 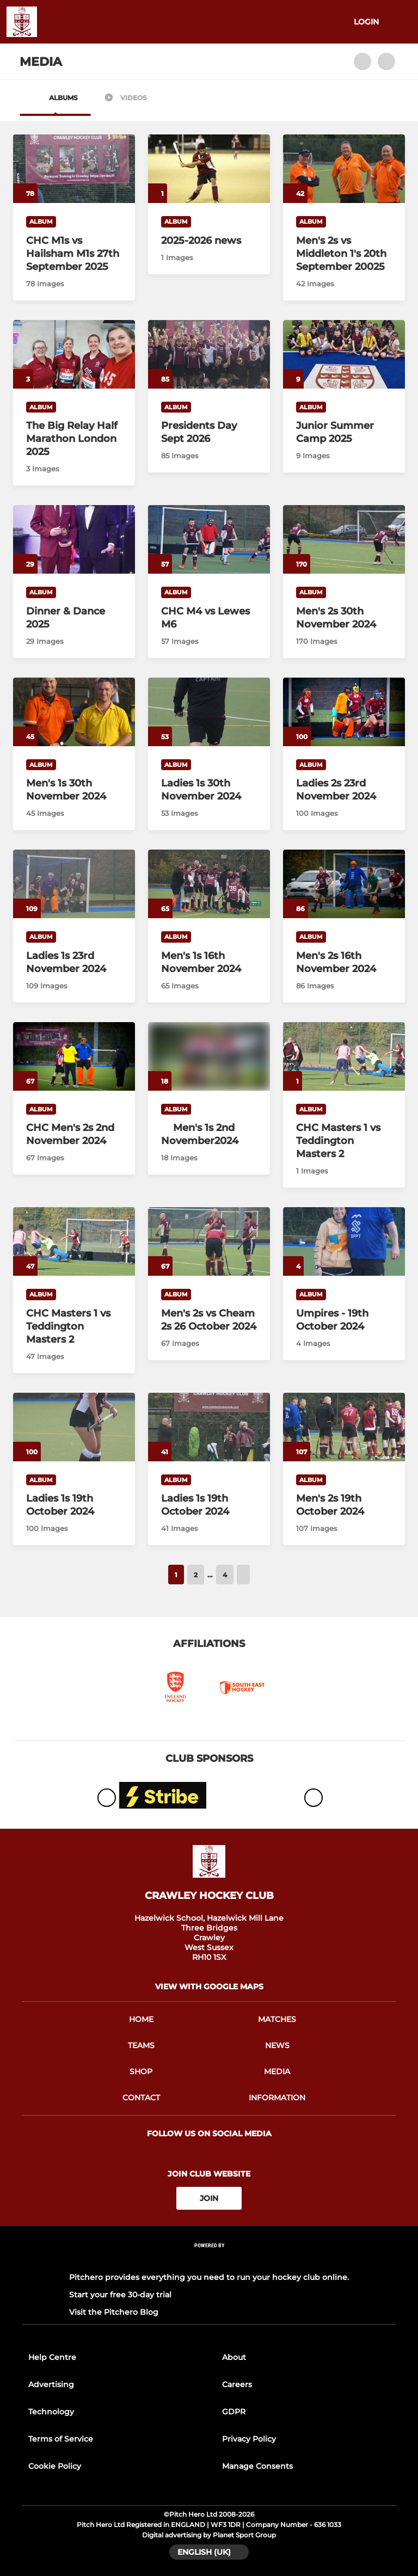 I want to click on [Men's 2s vs Cheam 2s 26 October 2024], so click(x=209, y=1241).